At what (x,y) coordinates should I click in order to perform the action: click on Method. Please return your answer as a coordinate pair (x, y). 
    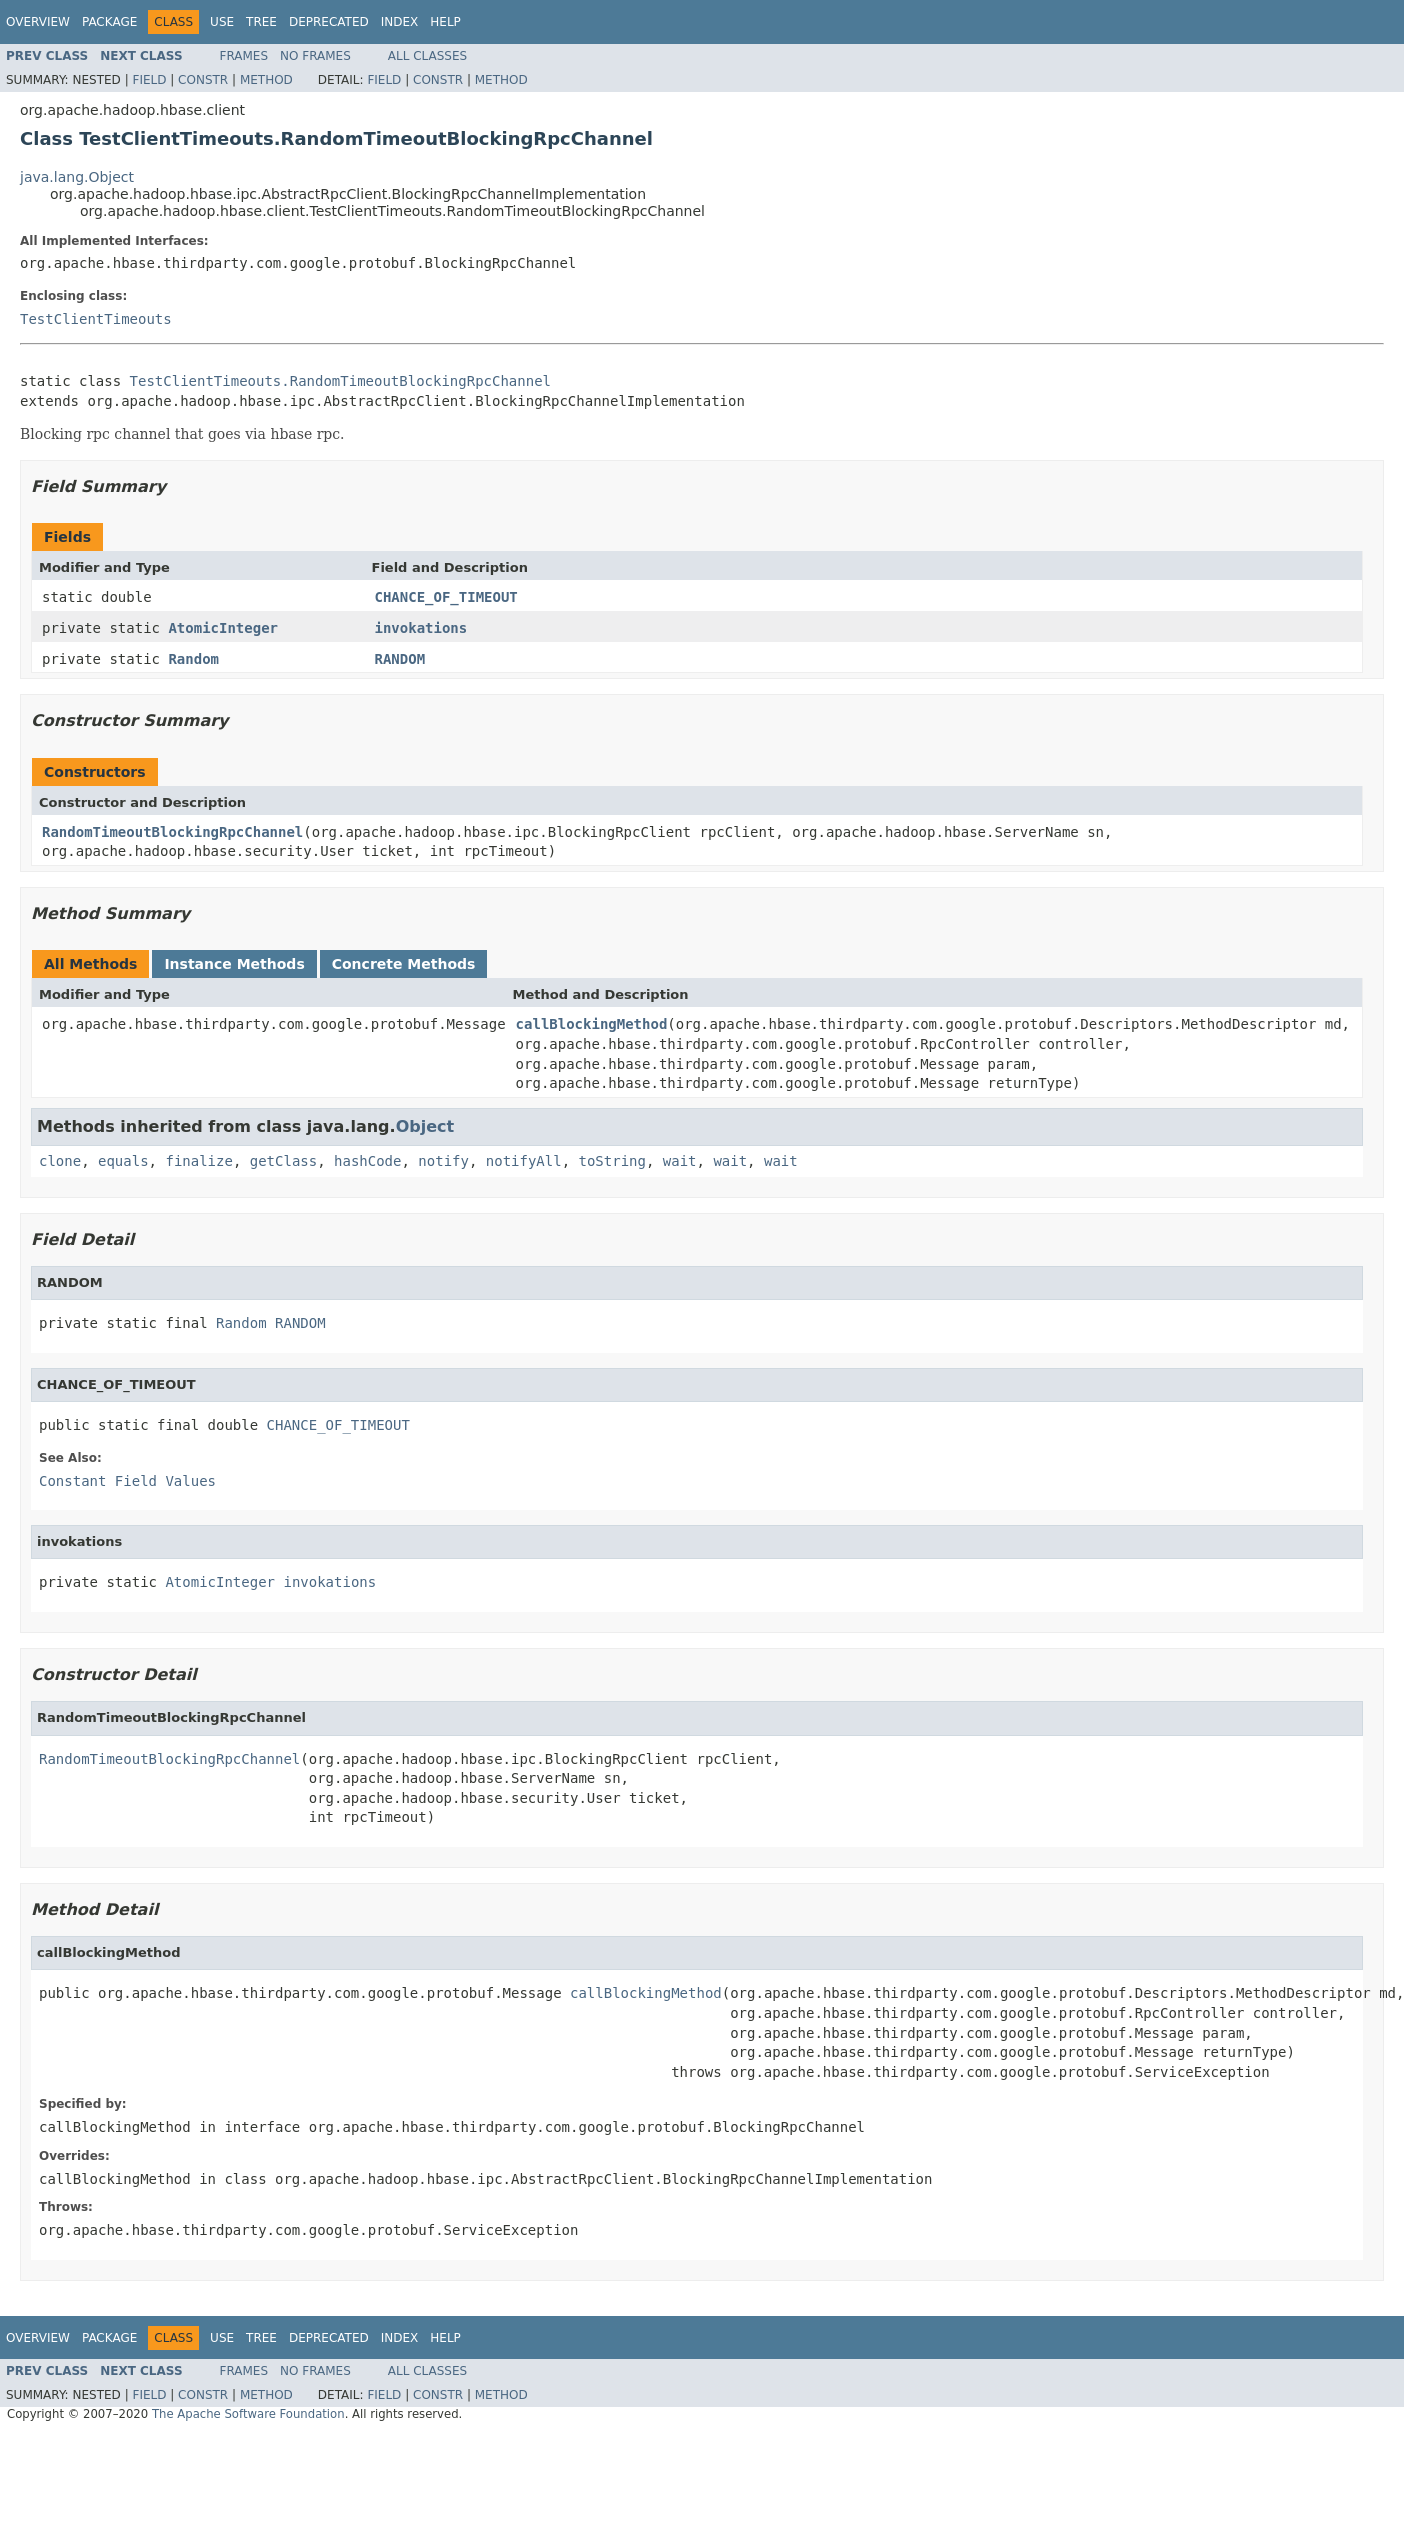
    Looking at the image, I should click on (266, 80).